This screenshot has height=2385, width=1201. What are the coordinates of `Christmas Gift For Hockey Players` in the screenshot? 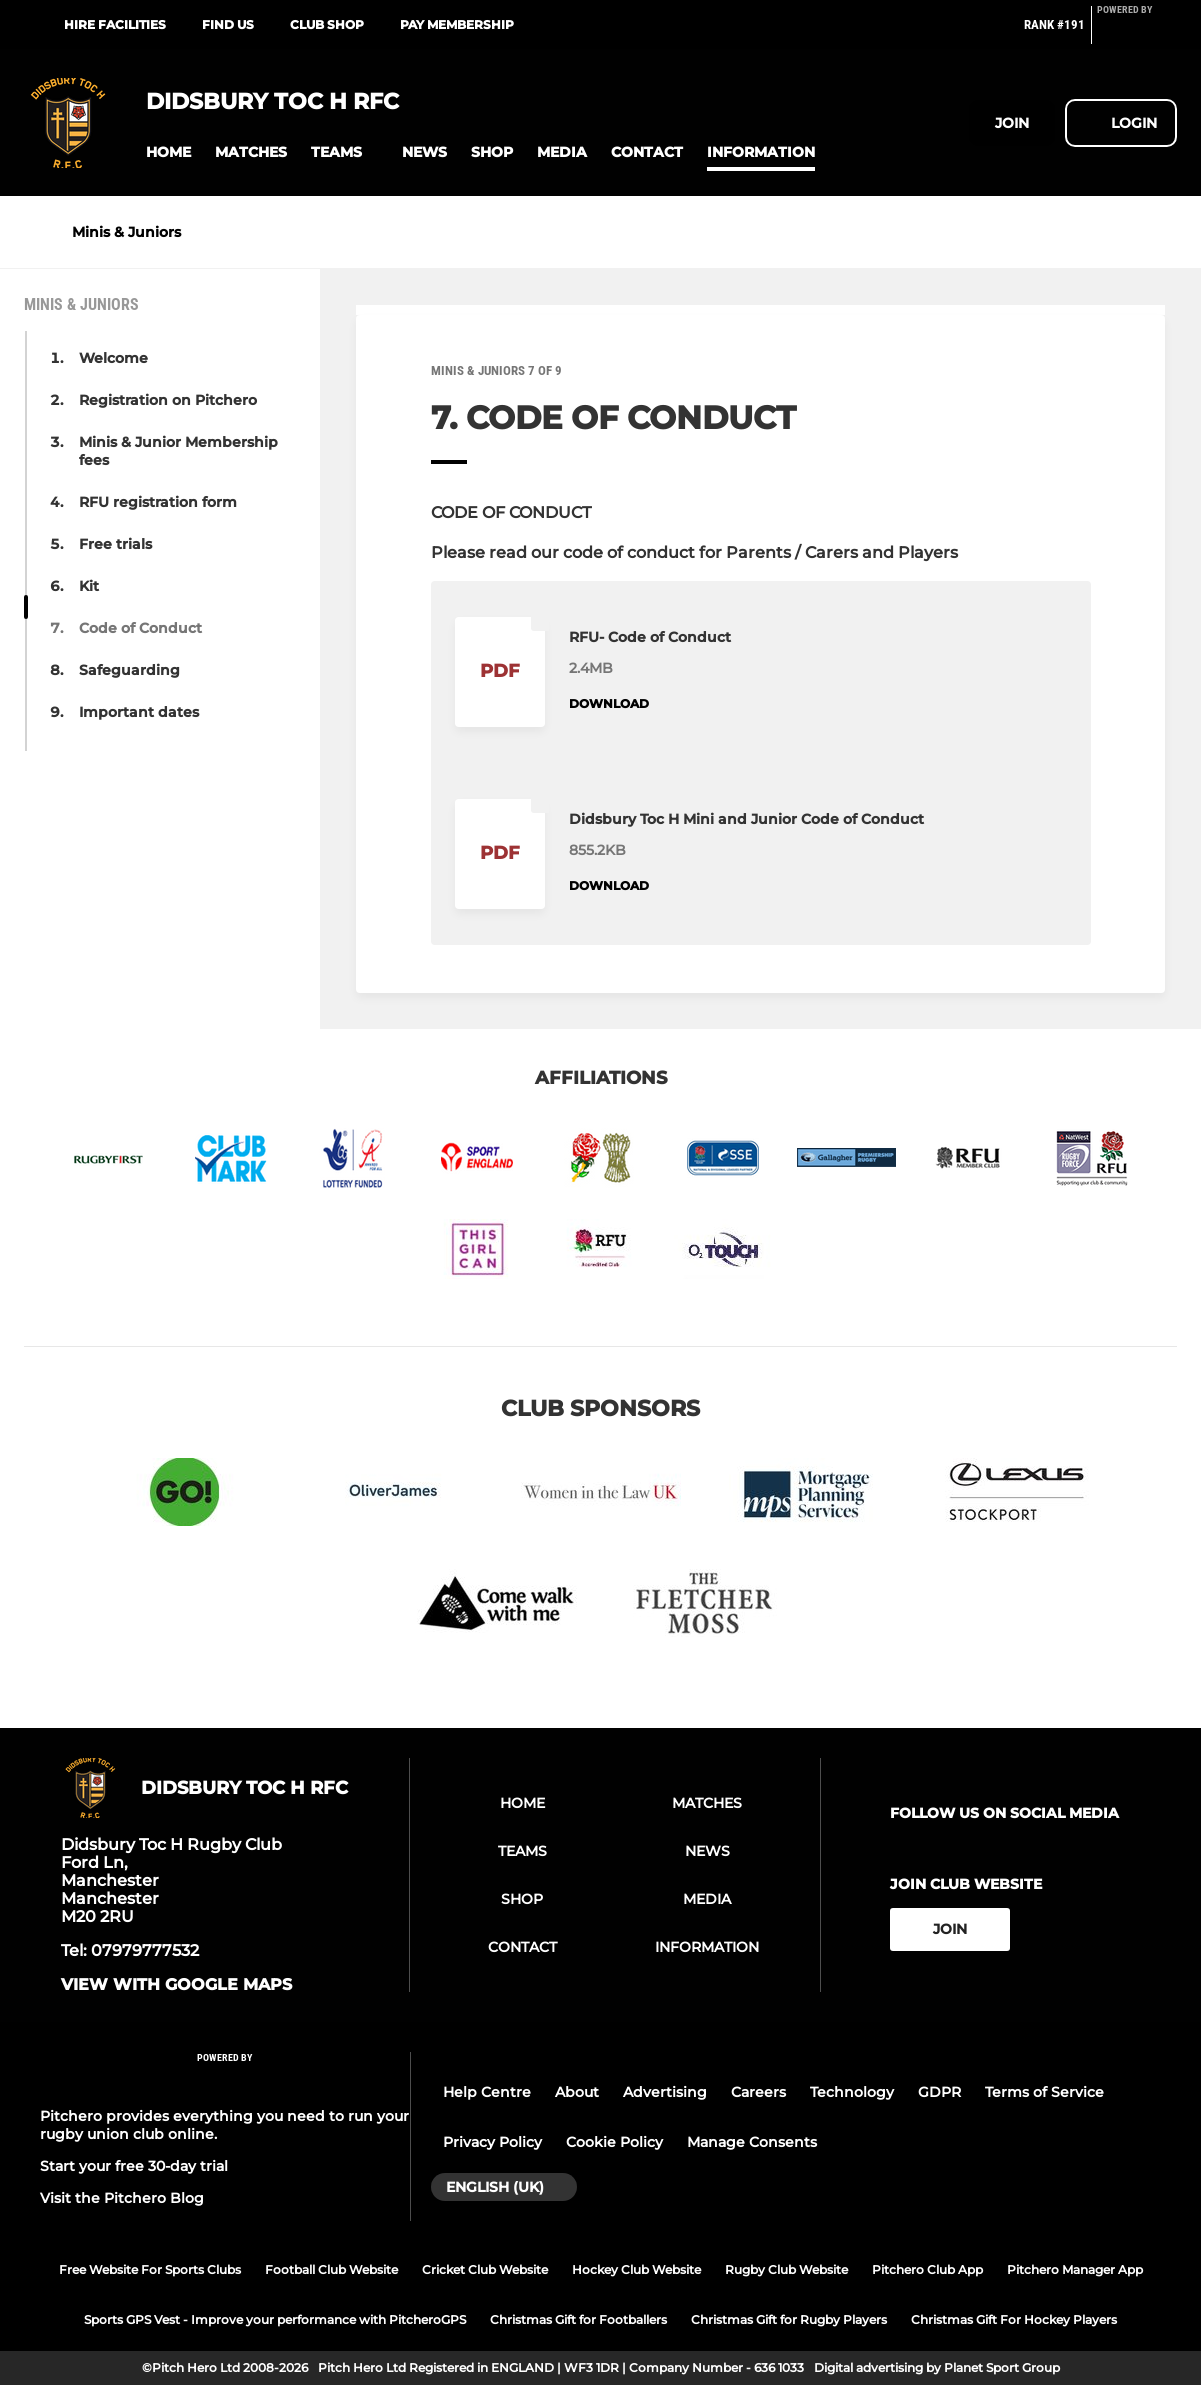 It's located at (1014, 2319).